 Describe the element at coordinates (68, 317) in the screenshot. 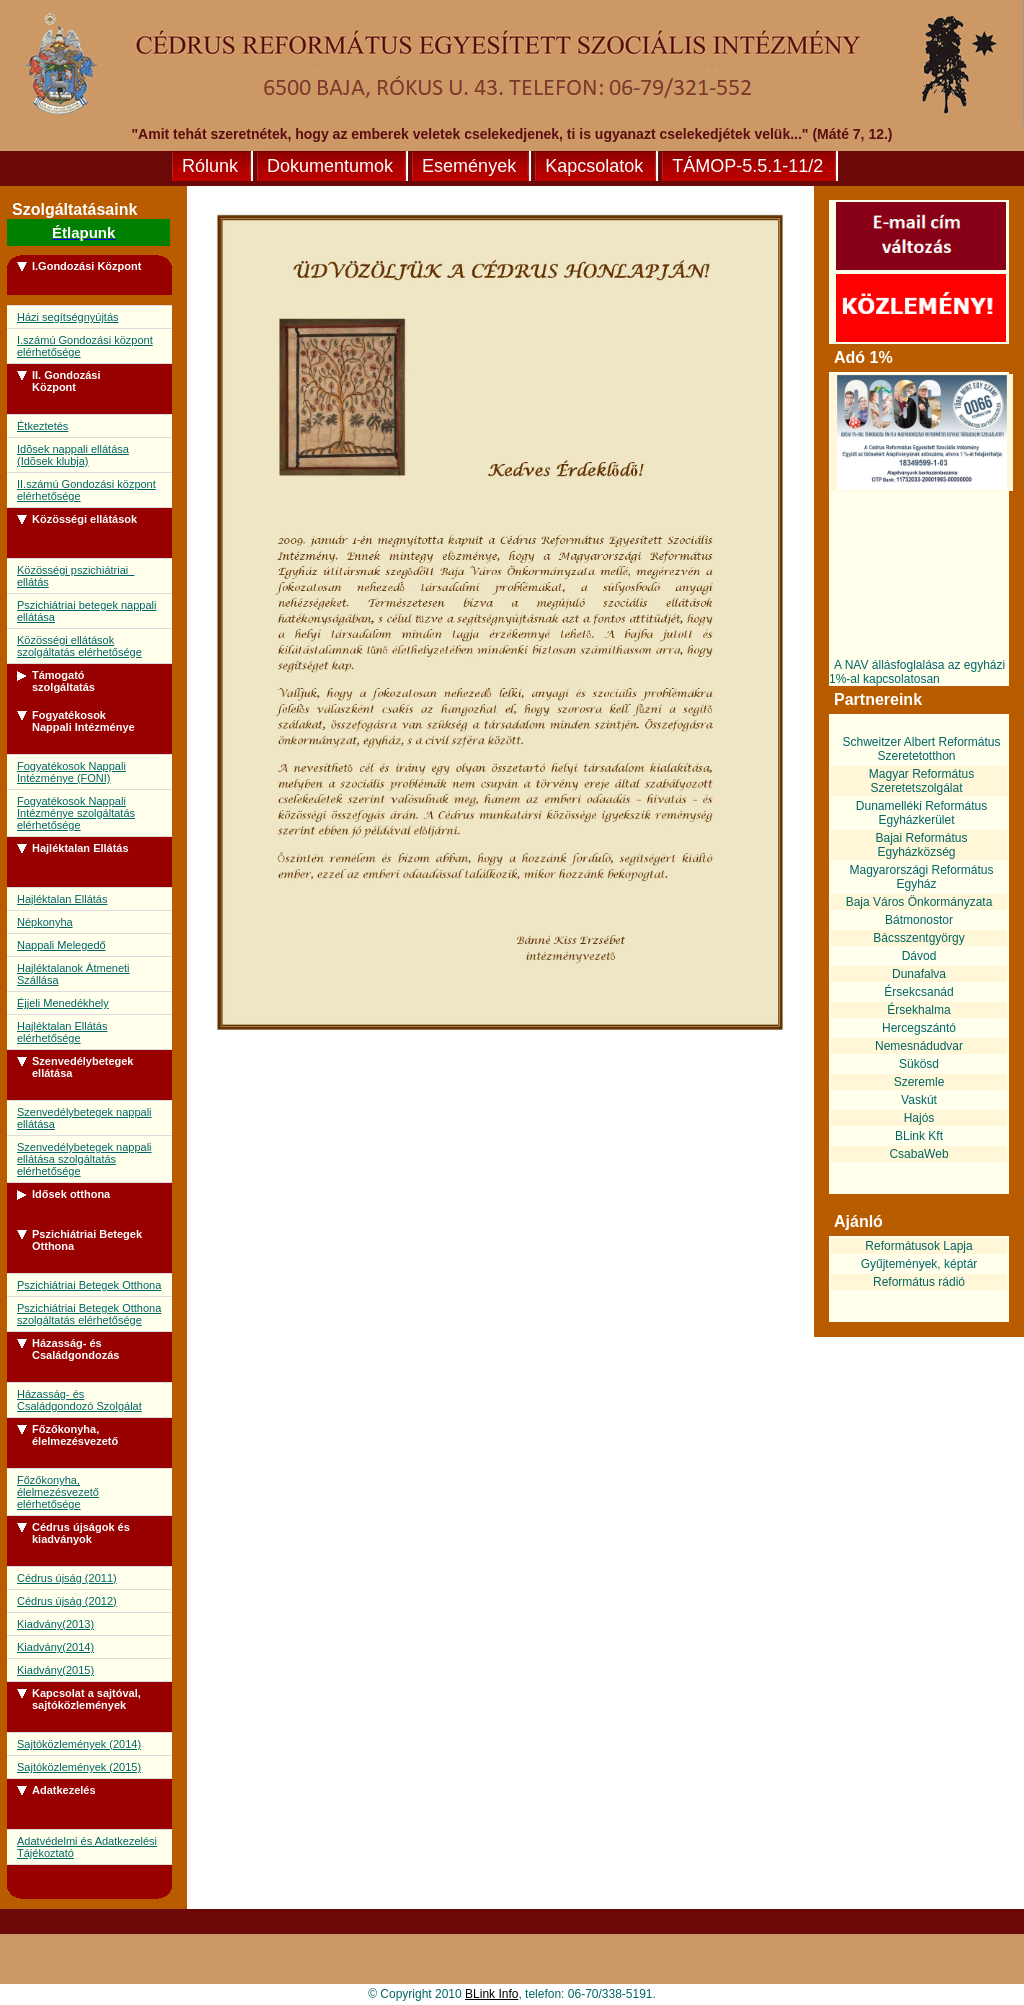

I see `Házi segítségnyújtás` at that location.